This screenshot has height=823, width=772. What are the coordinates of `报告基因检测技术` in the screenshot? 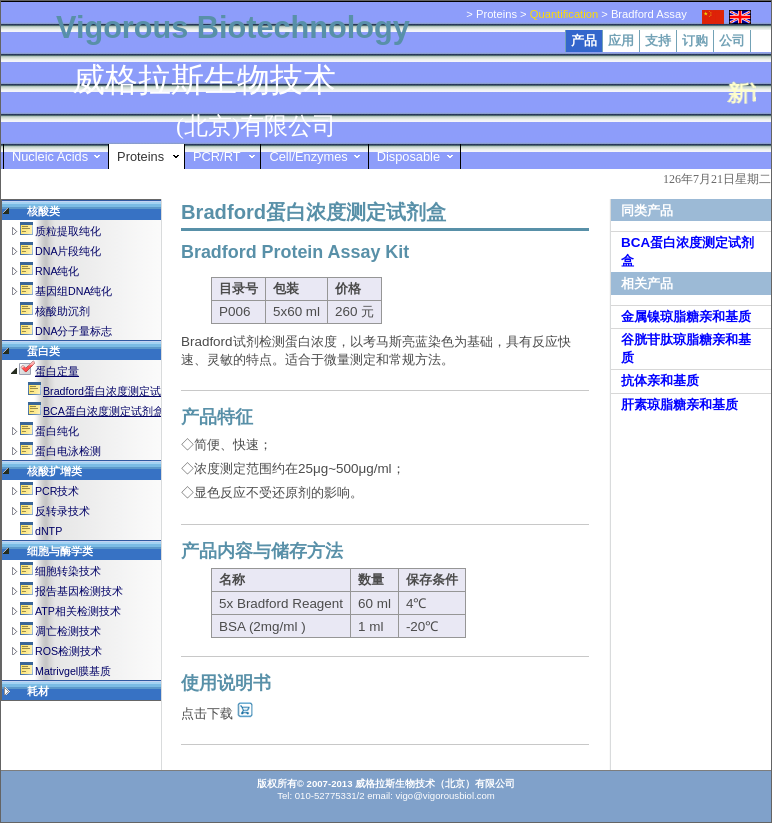 It's located at (79, 591).